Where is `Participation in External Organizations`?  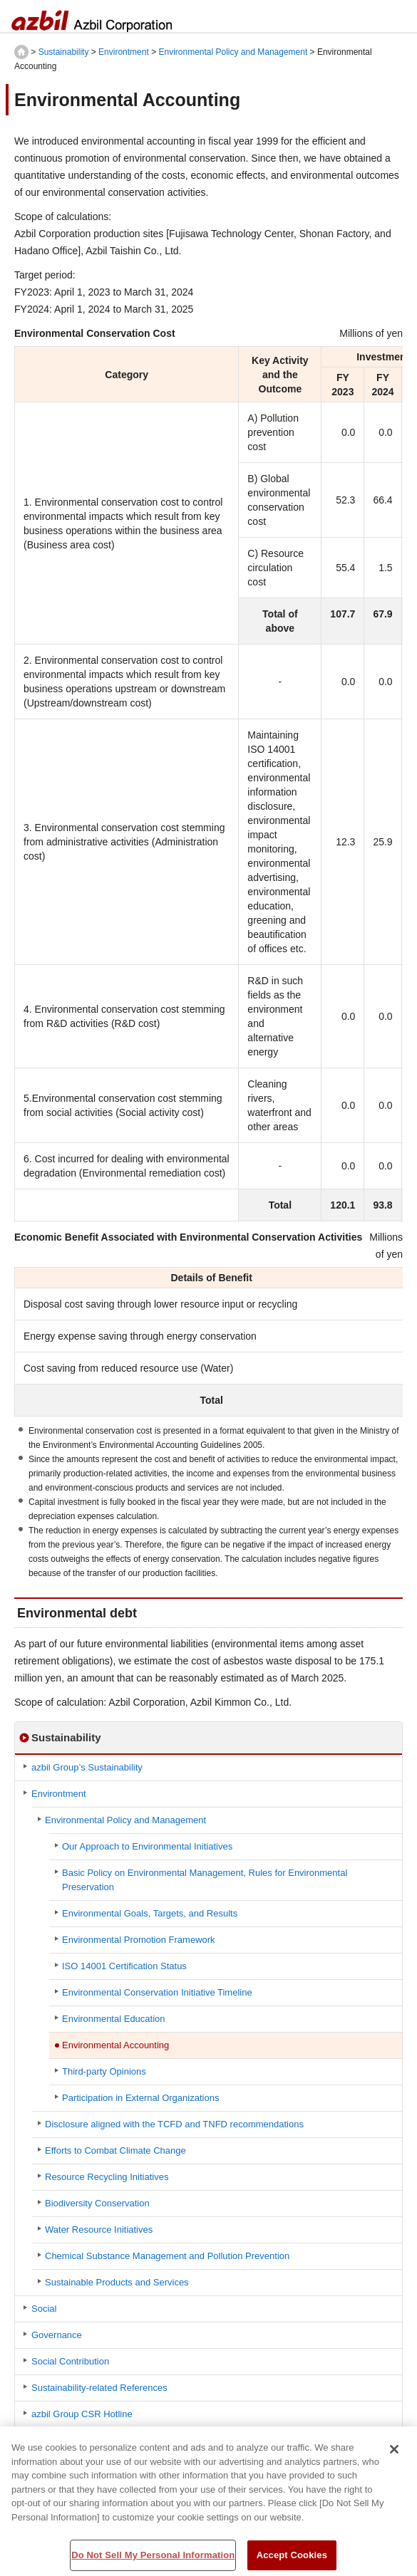
Participation in External Organizations is located at coordinates (140, 2097).